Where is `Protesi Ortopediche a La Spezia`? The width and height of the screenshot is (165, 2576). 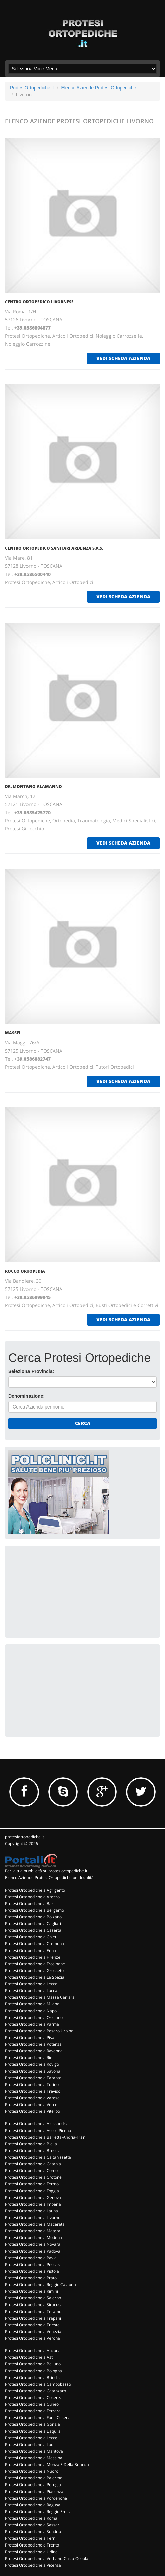 Protesi Ortopediche a La Spezia is located at coordinates (34, 1977).